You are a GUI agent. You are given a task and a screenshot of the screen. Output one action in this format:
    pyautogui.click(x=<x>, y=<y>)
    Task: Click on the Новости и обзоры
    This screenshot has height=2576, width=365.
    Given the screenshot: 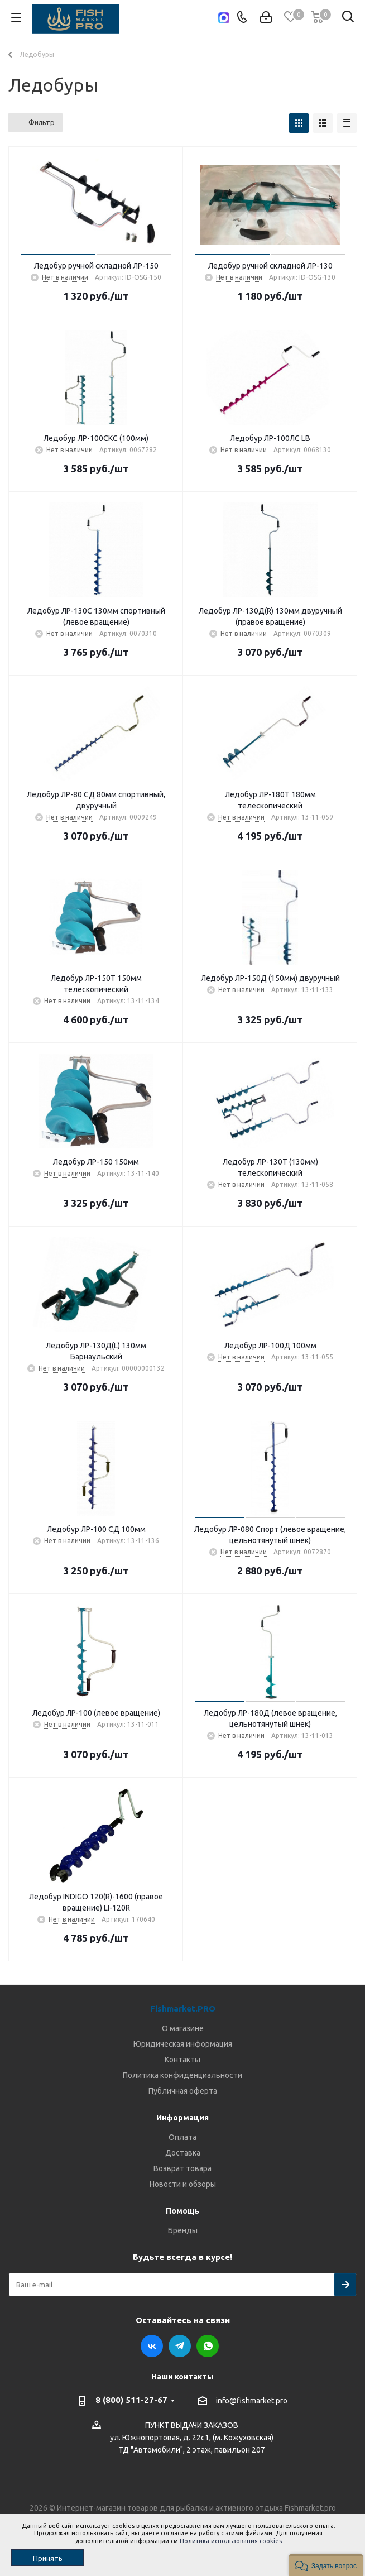 What is the action you would take?
    pyautogui.click(x=183, y=2184)
    